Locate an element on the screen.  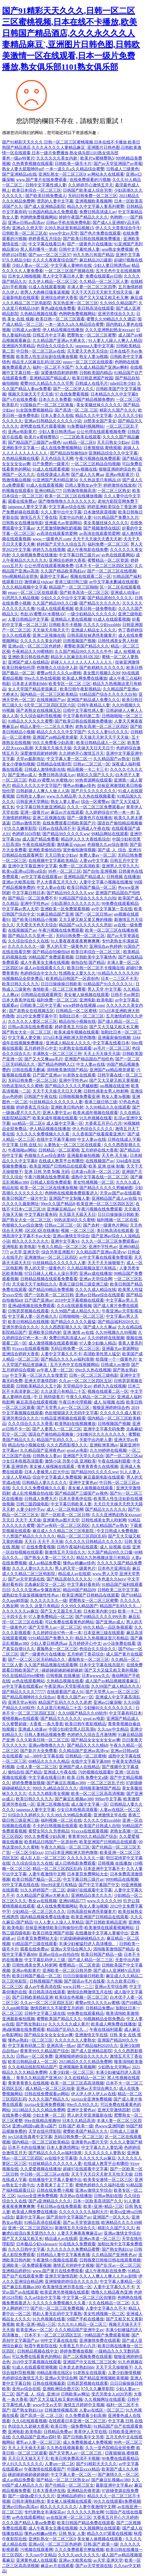
亚洲中文字幕91 is located at coordinates (65, 1241).